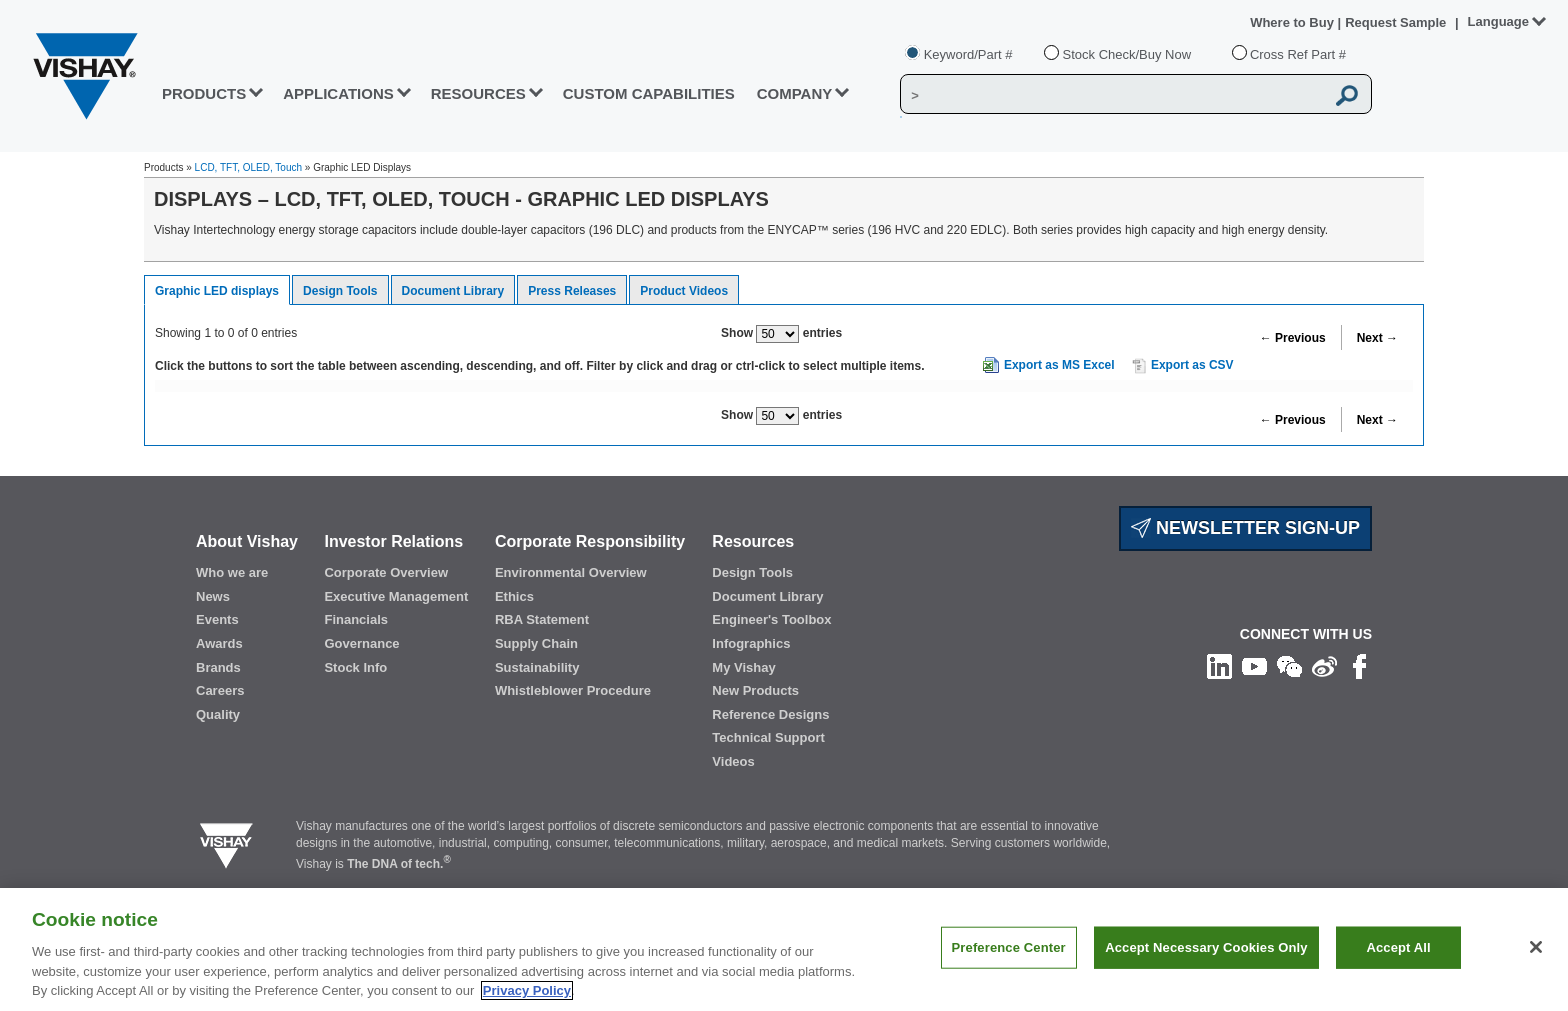 The height and width of the screenshot is (1011, 1568). What do you see at coordinates (733, 761) in the screenshot?
I see `Videos` at bounding box center [733, 761].